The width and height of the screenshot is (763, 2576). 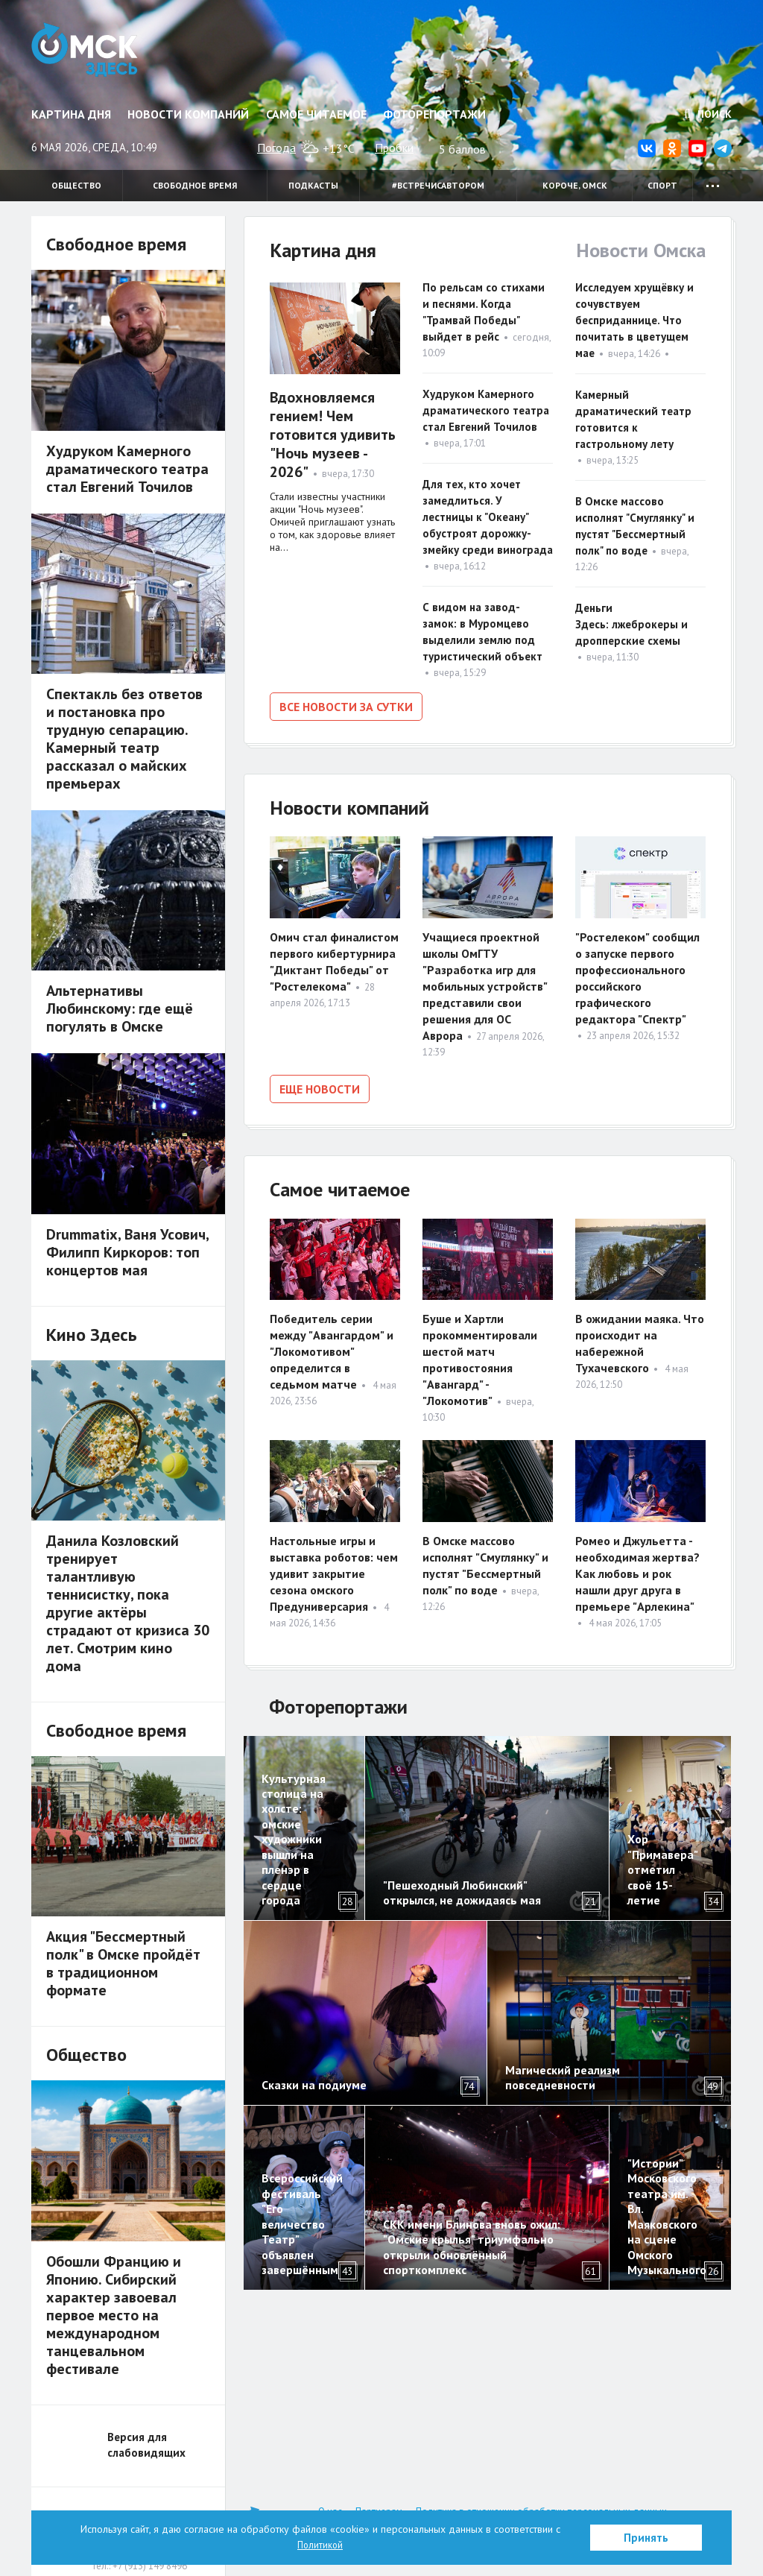 I want to click on Все новости за сутки, so click(x=346, y=706).